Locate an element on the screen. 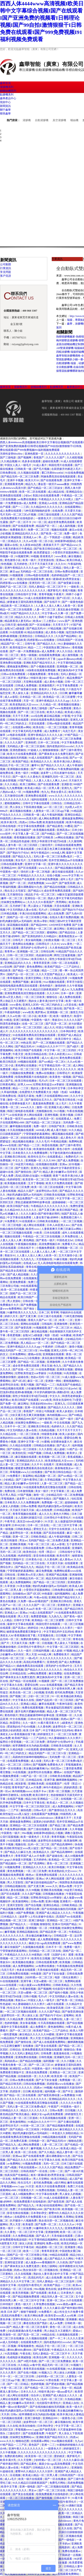  男人舔女人下面视频 is located at coordinates (40, 905).